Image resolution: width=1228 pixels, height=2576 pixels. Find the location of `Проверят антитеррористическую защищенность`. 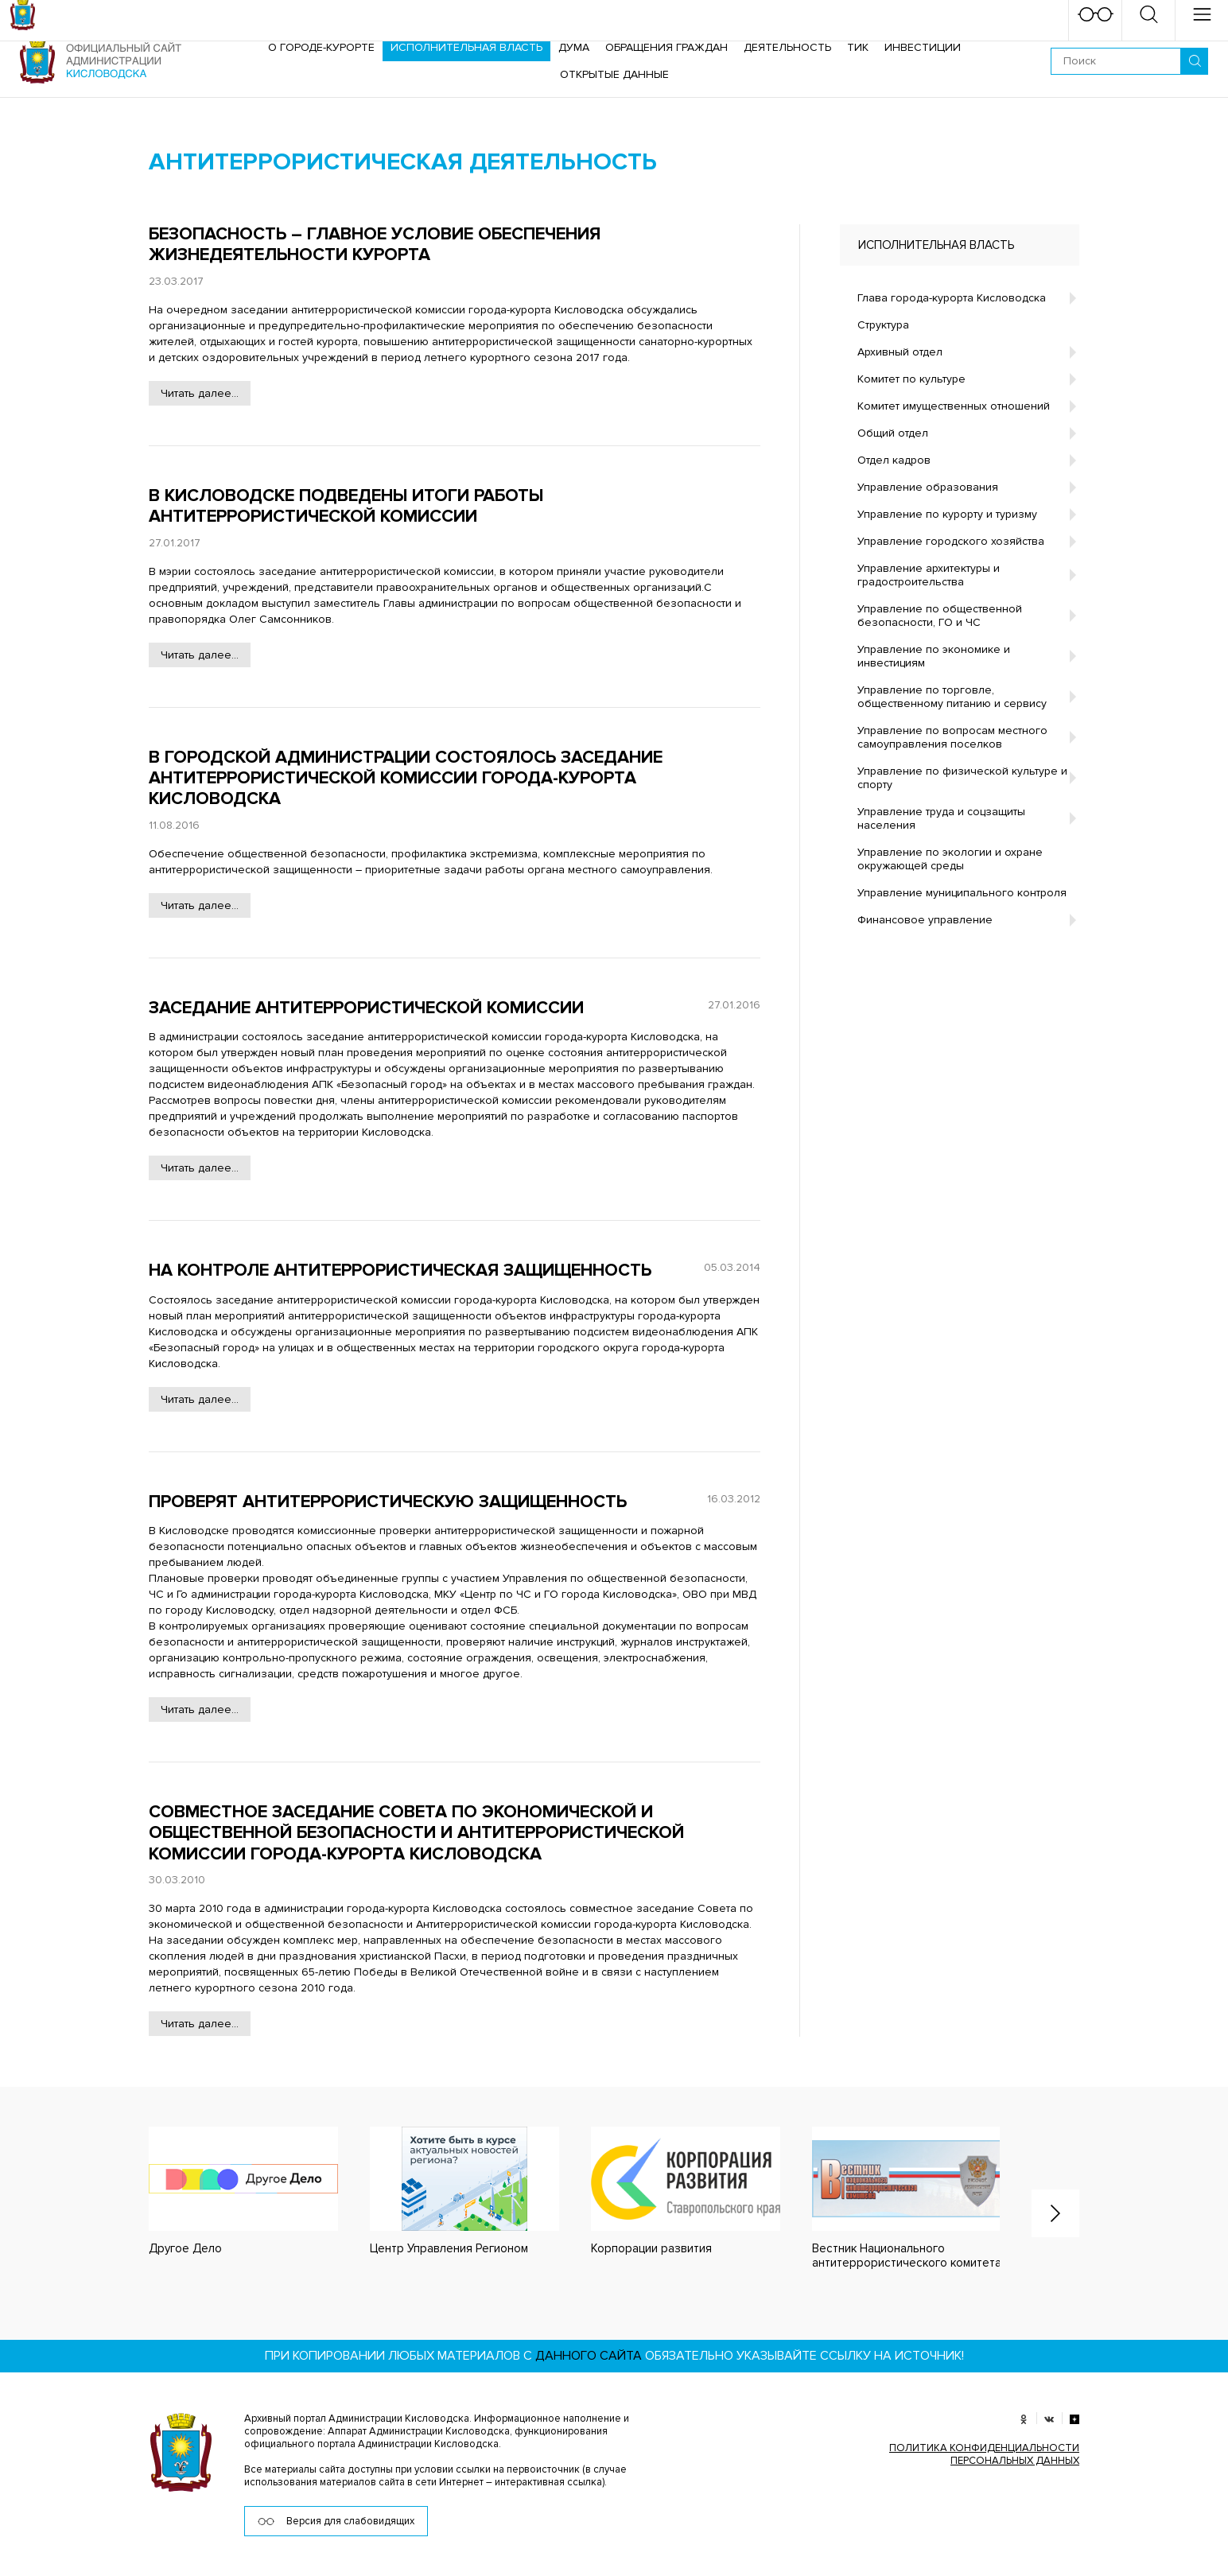

Проверят антитеррористическую защищенность is located at coordinates (388, 1502).